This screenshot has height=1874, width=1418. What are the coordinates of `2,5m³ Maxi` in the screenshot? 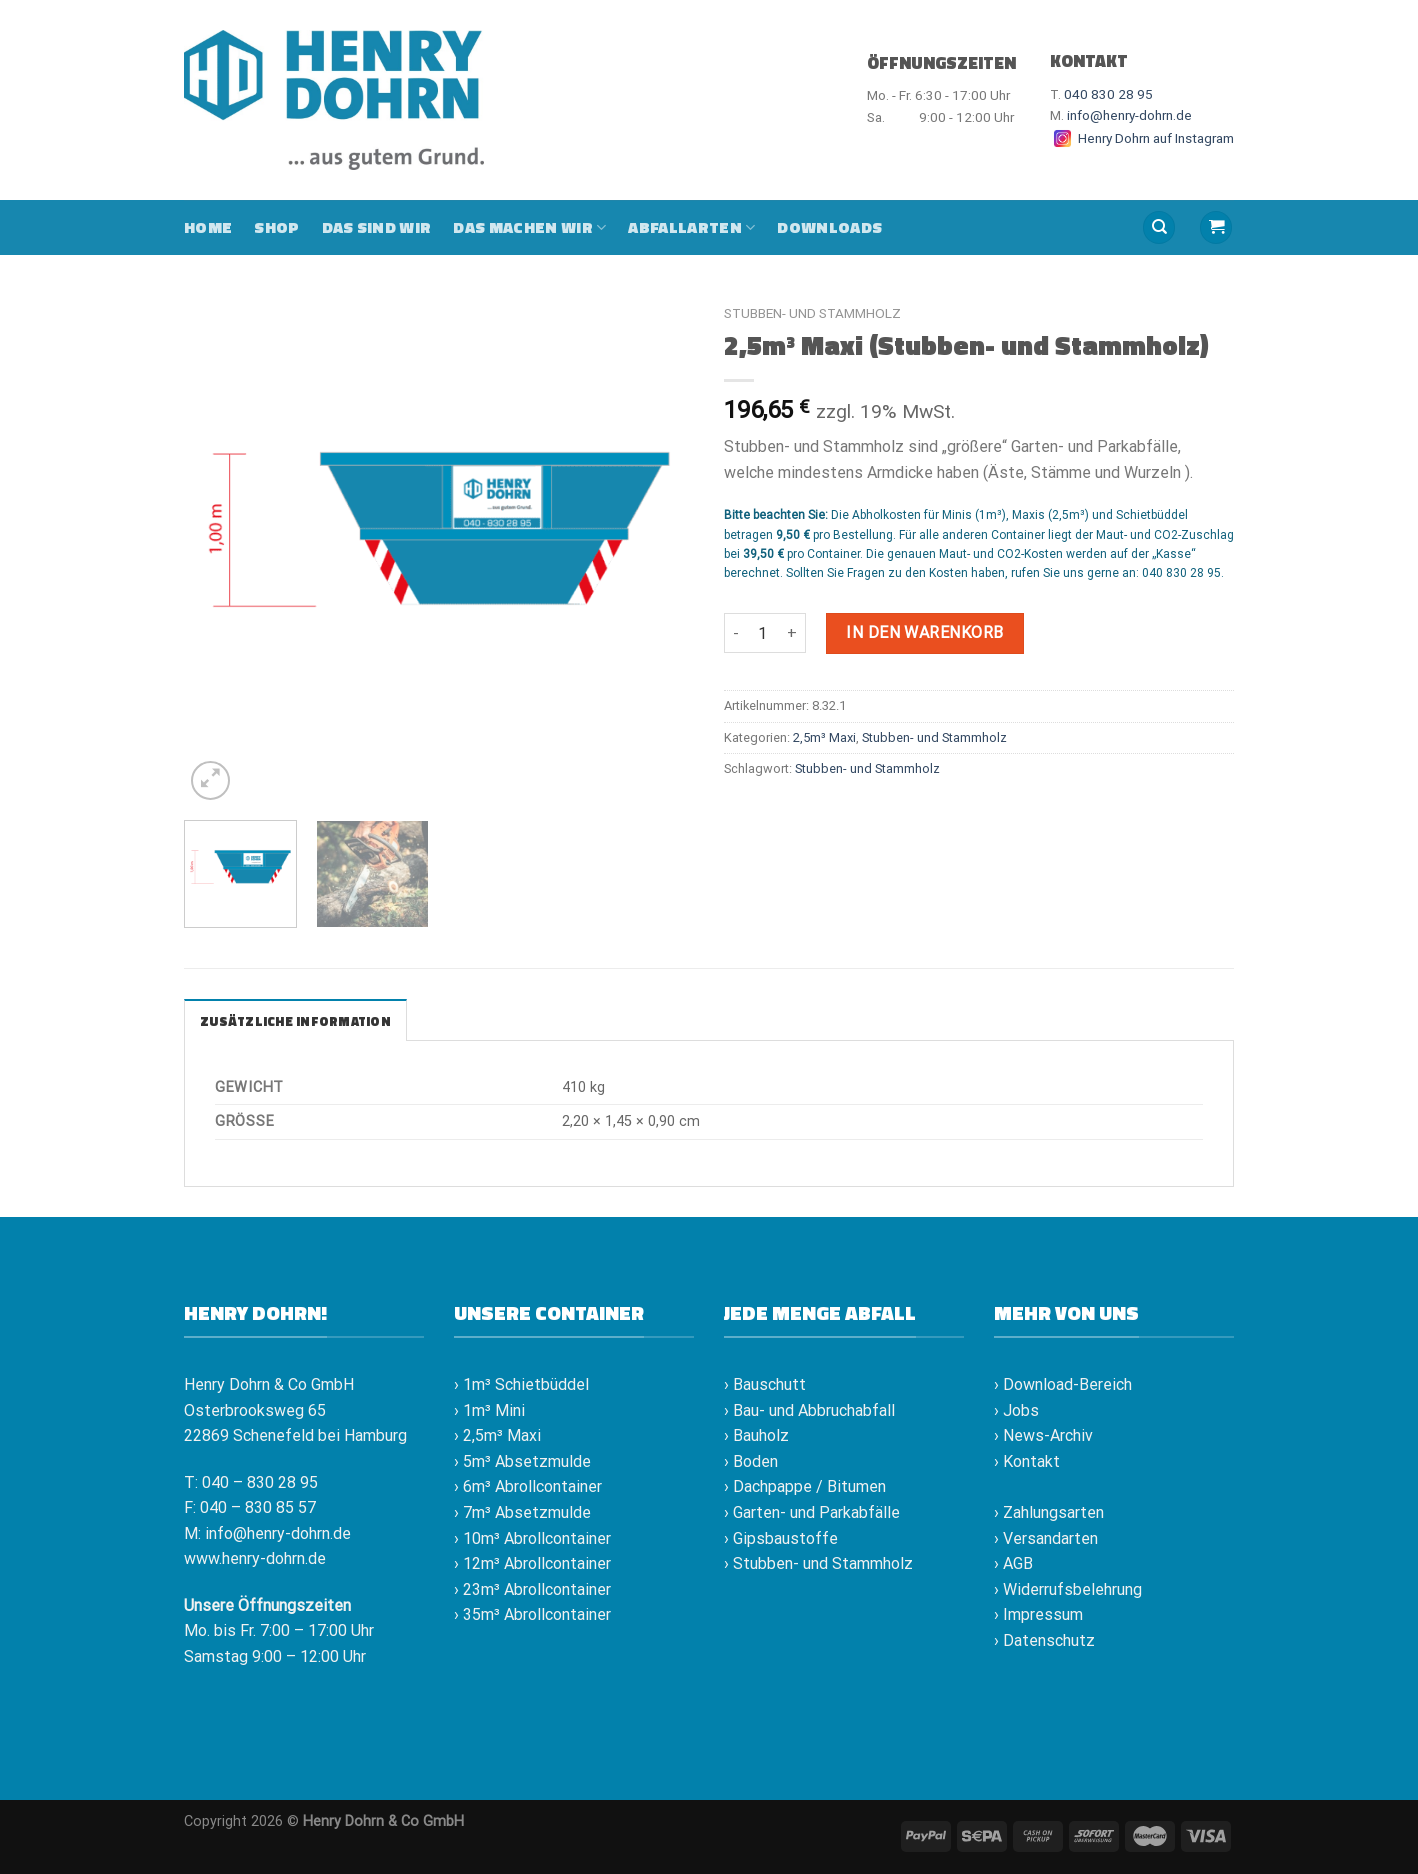 It's located at (824, 737).